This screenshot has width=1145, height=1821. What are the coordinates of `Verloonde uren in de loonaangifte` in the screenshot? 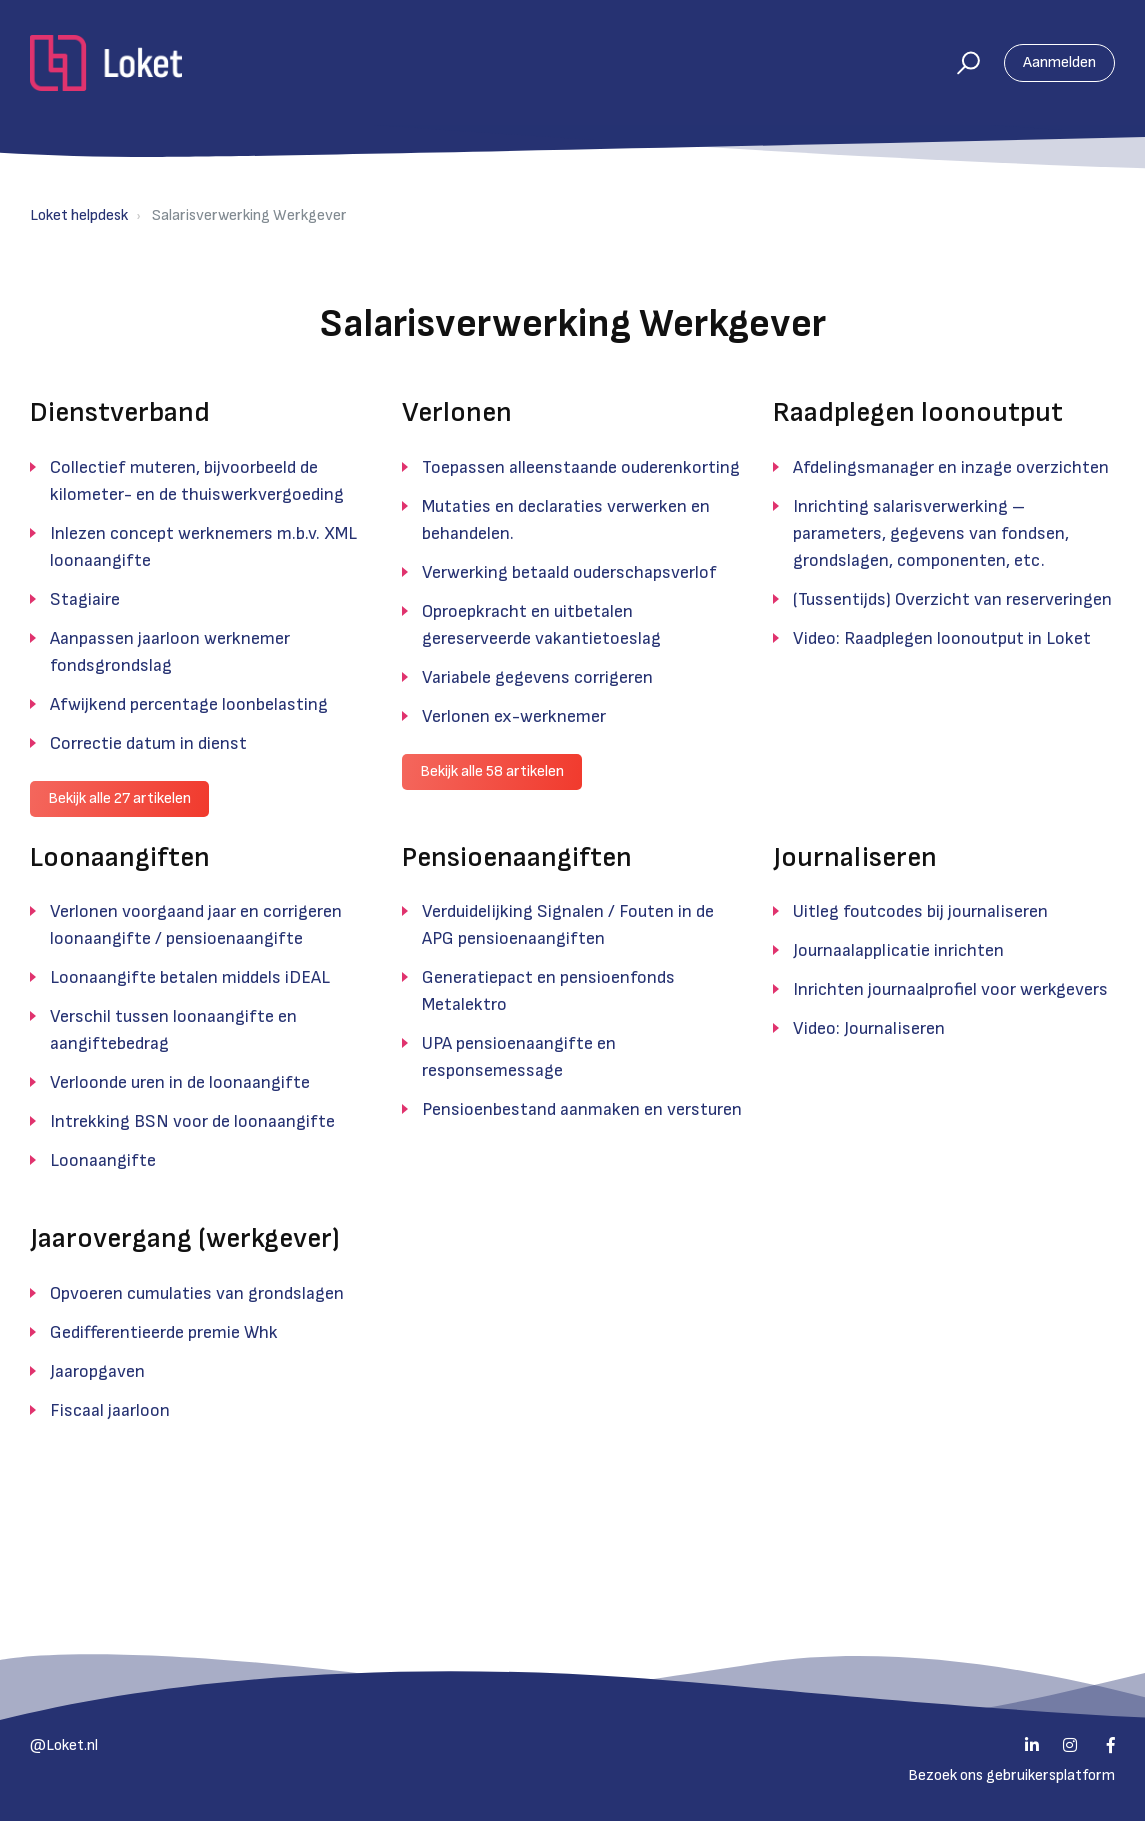 It's located at (180, 1082).